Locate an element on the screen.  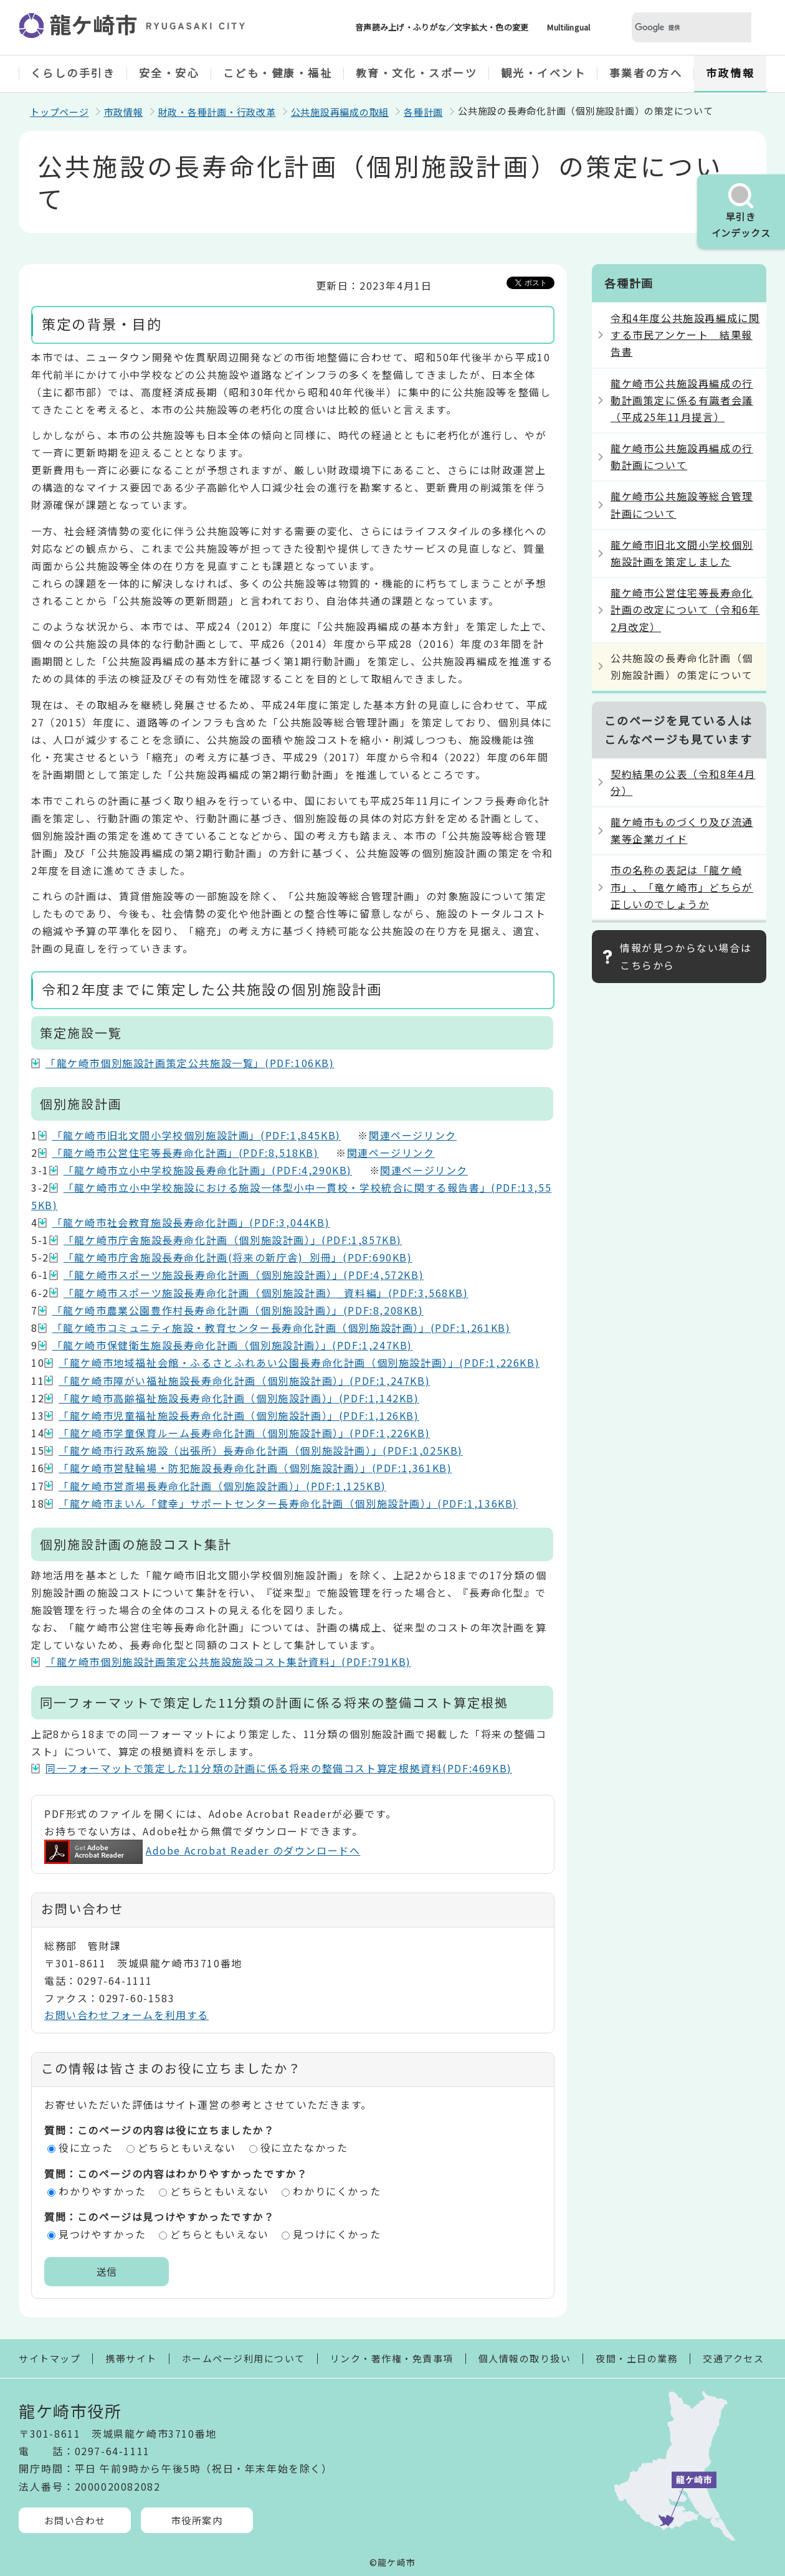
見つけにくかった is located at coordinates (337, 2234).